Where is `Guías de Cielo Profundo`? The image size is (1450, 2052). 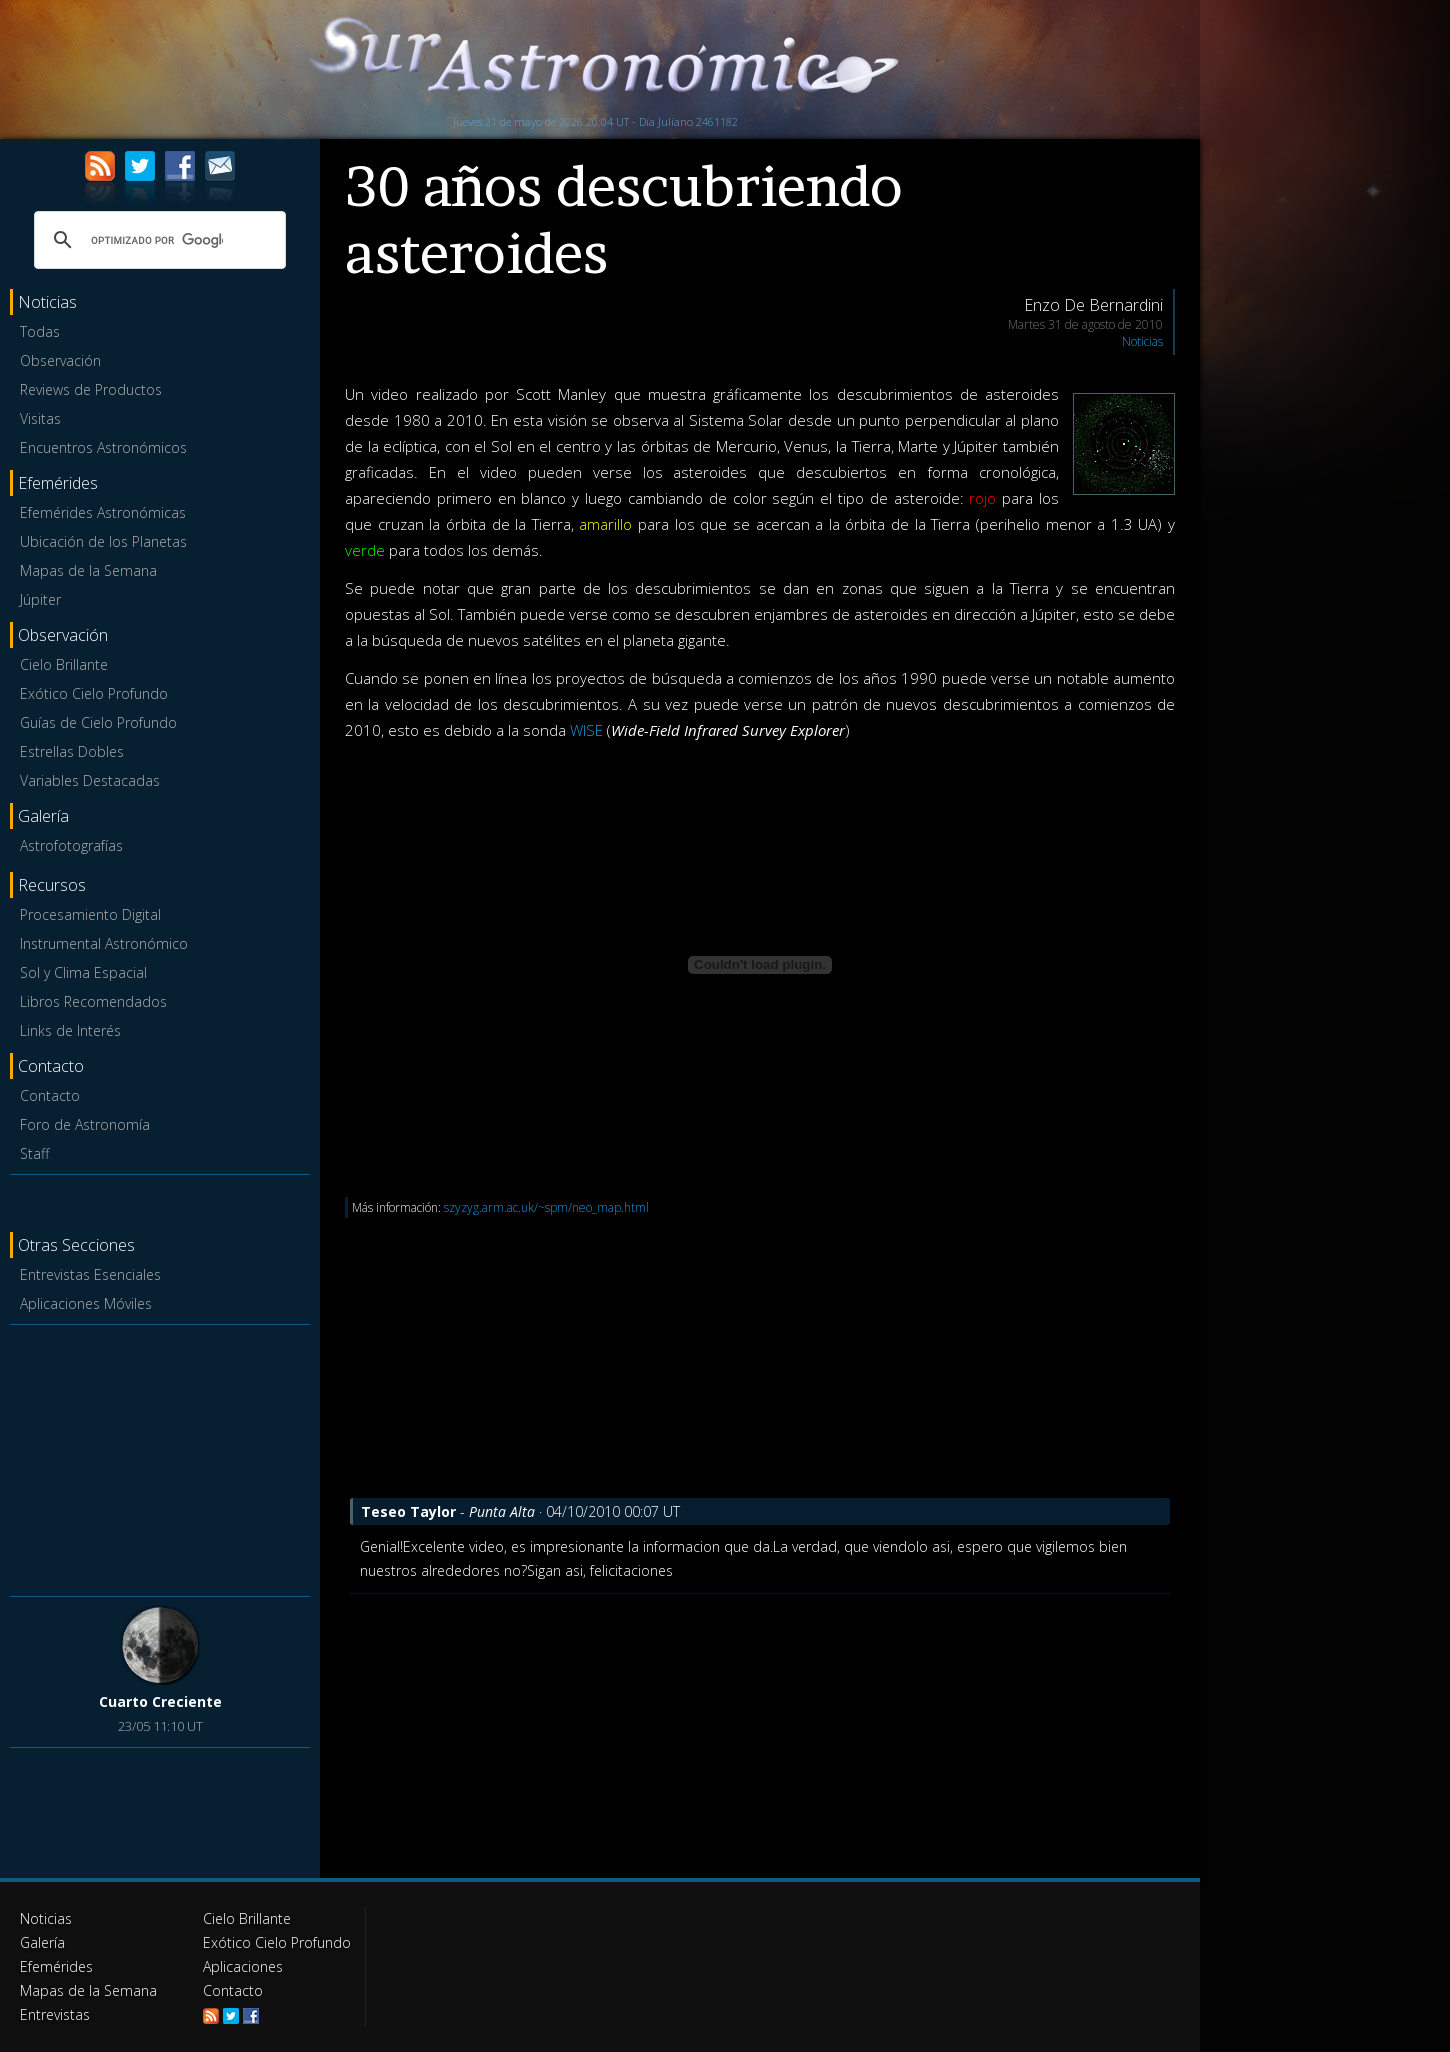
Guías de Cielo Profundo is located at coordinates (98, 722).